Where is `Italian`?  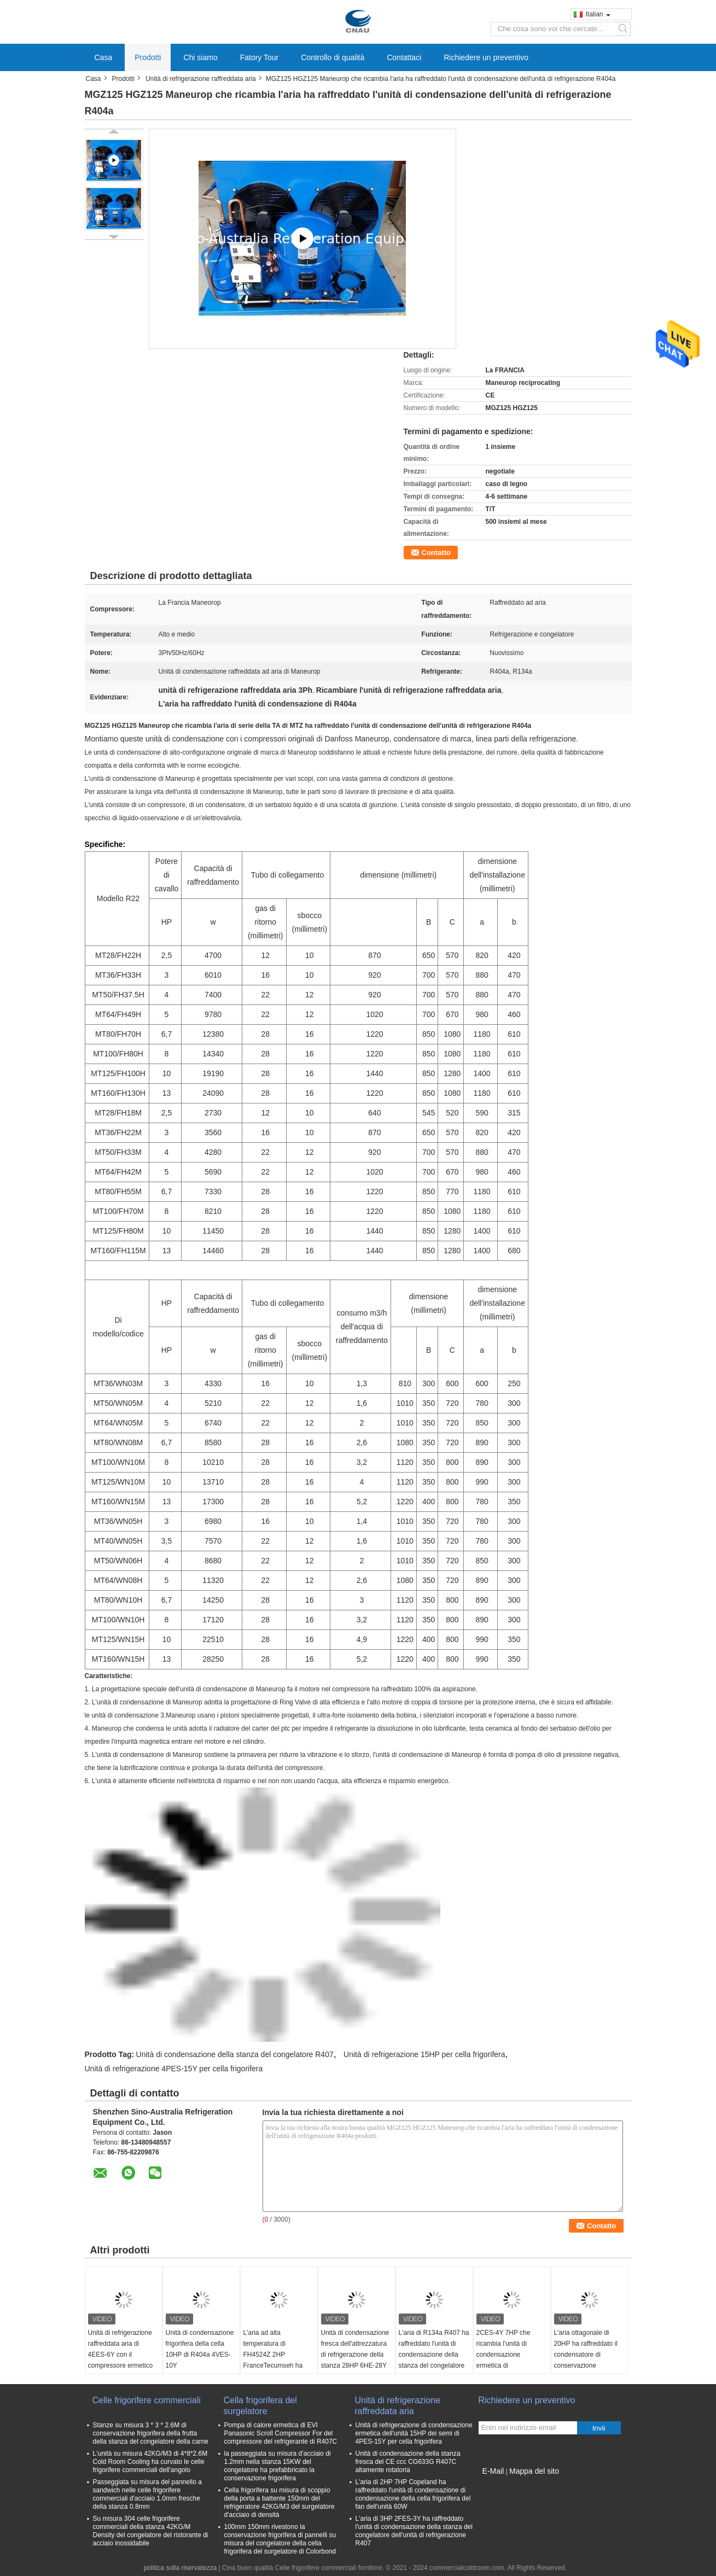
Italian is located at coordinates (598, 14).